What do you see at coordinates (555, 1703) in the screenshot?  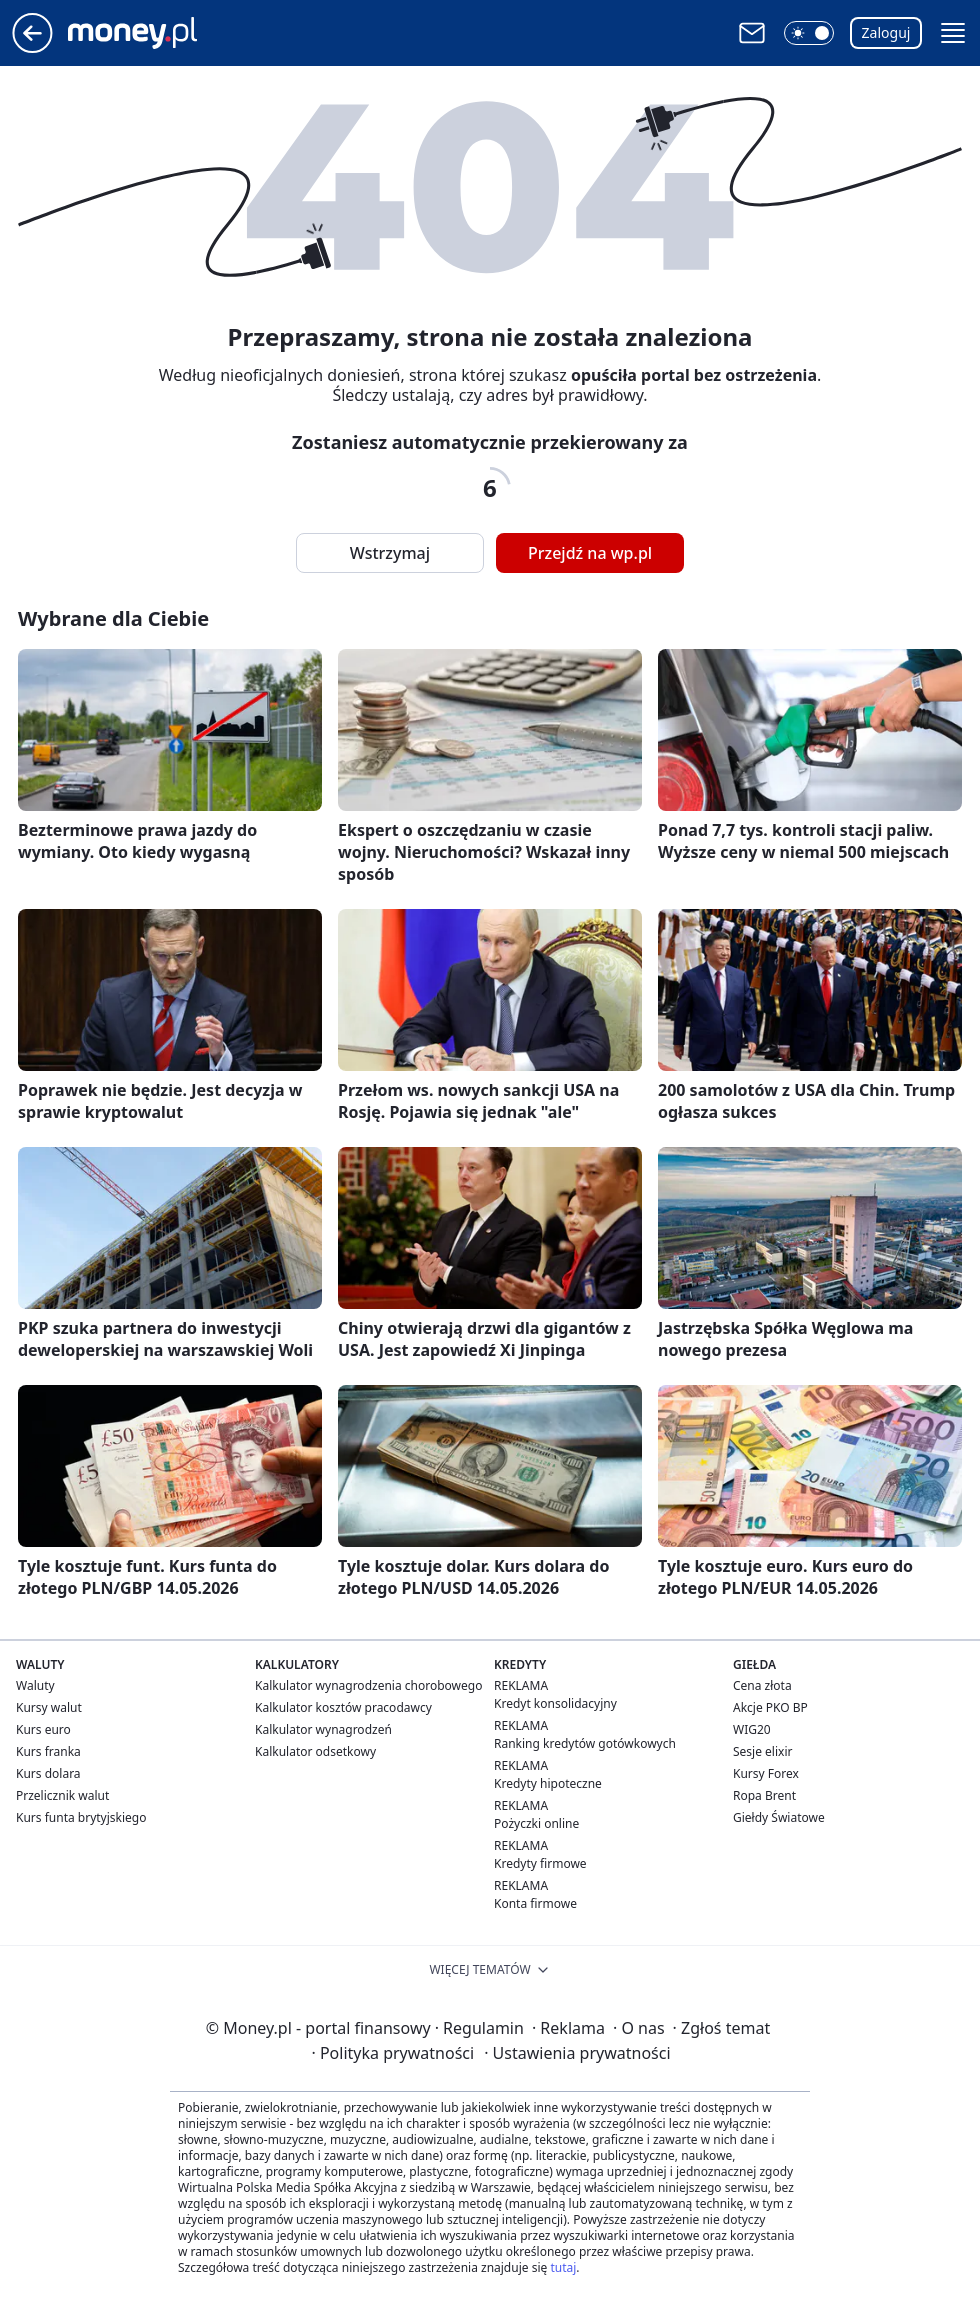 I see `Kredyt konsolidacyjny` at bounding box center [555, 1703].